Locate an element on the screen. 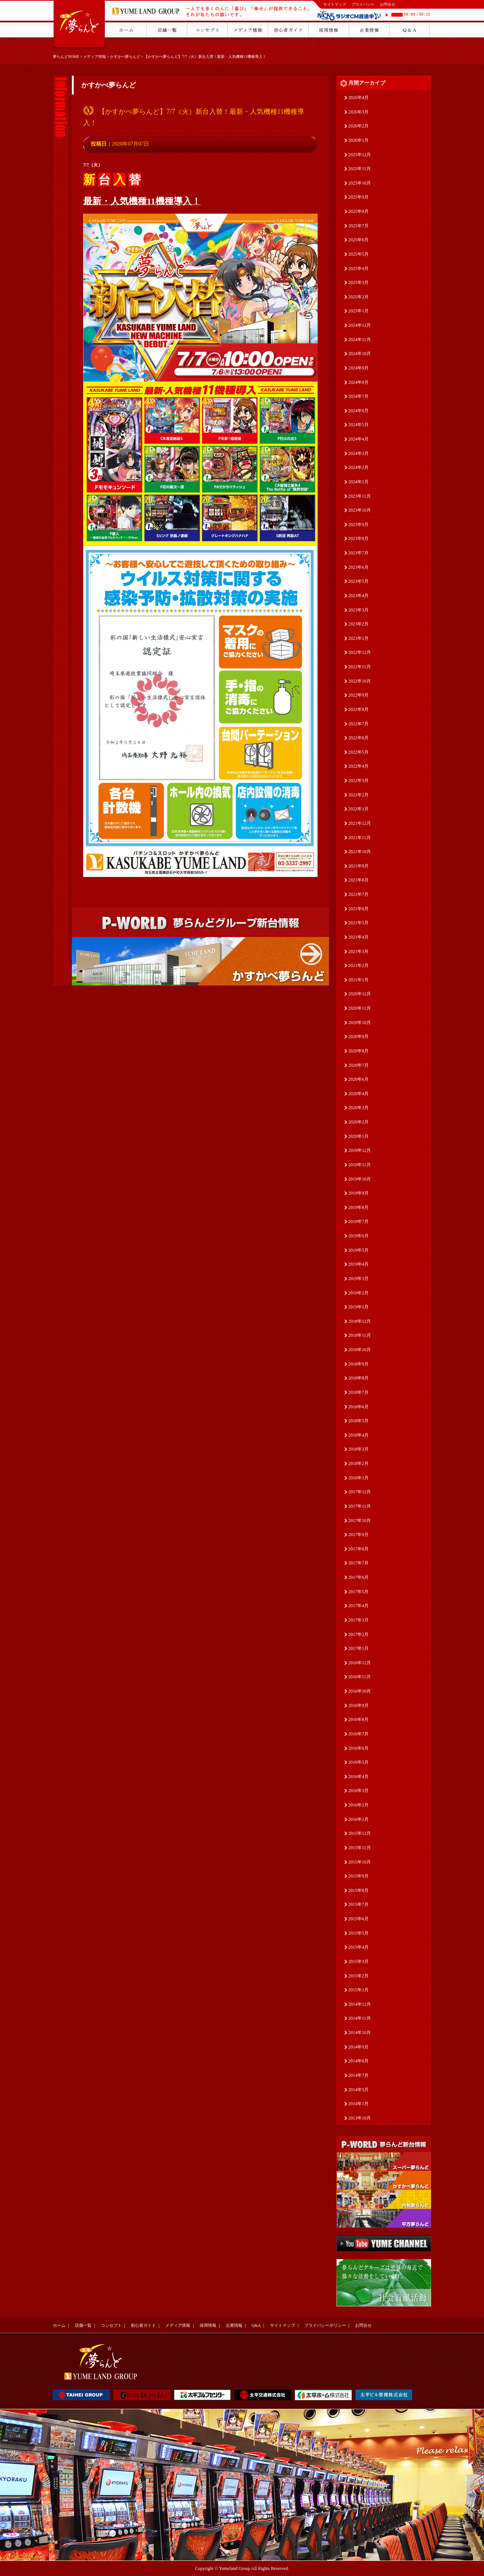 The image size is (484, 2576). 2023年10月 is located at coordinates (359, 510).